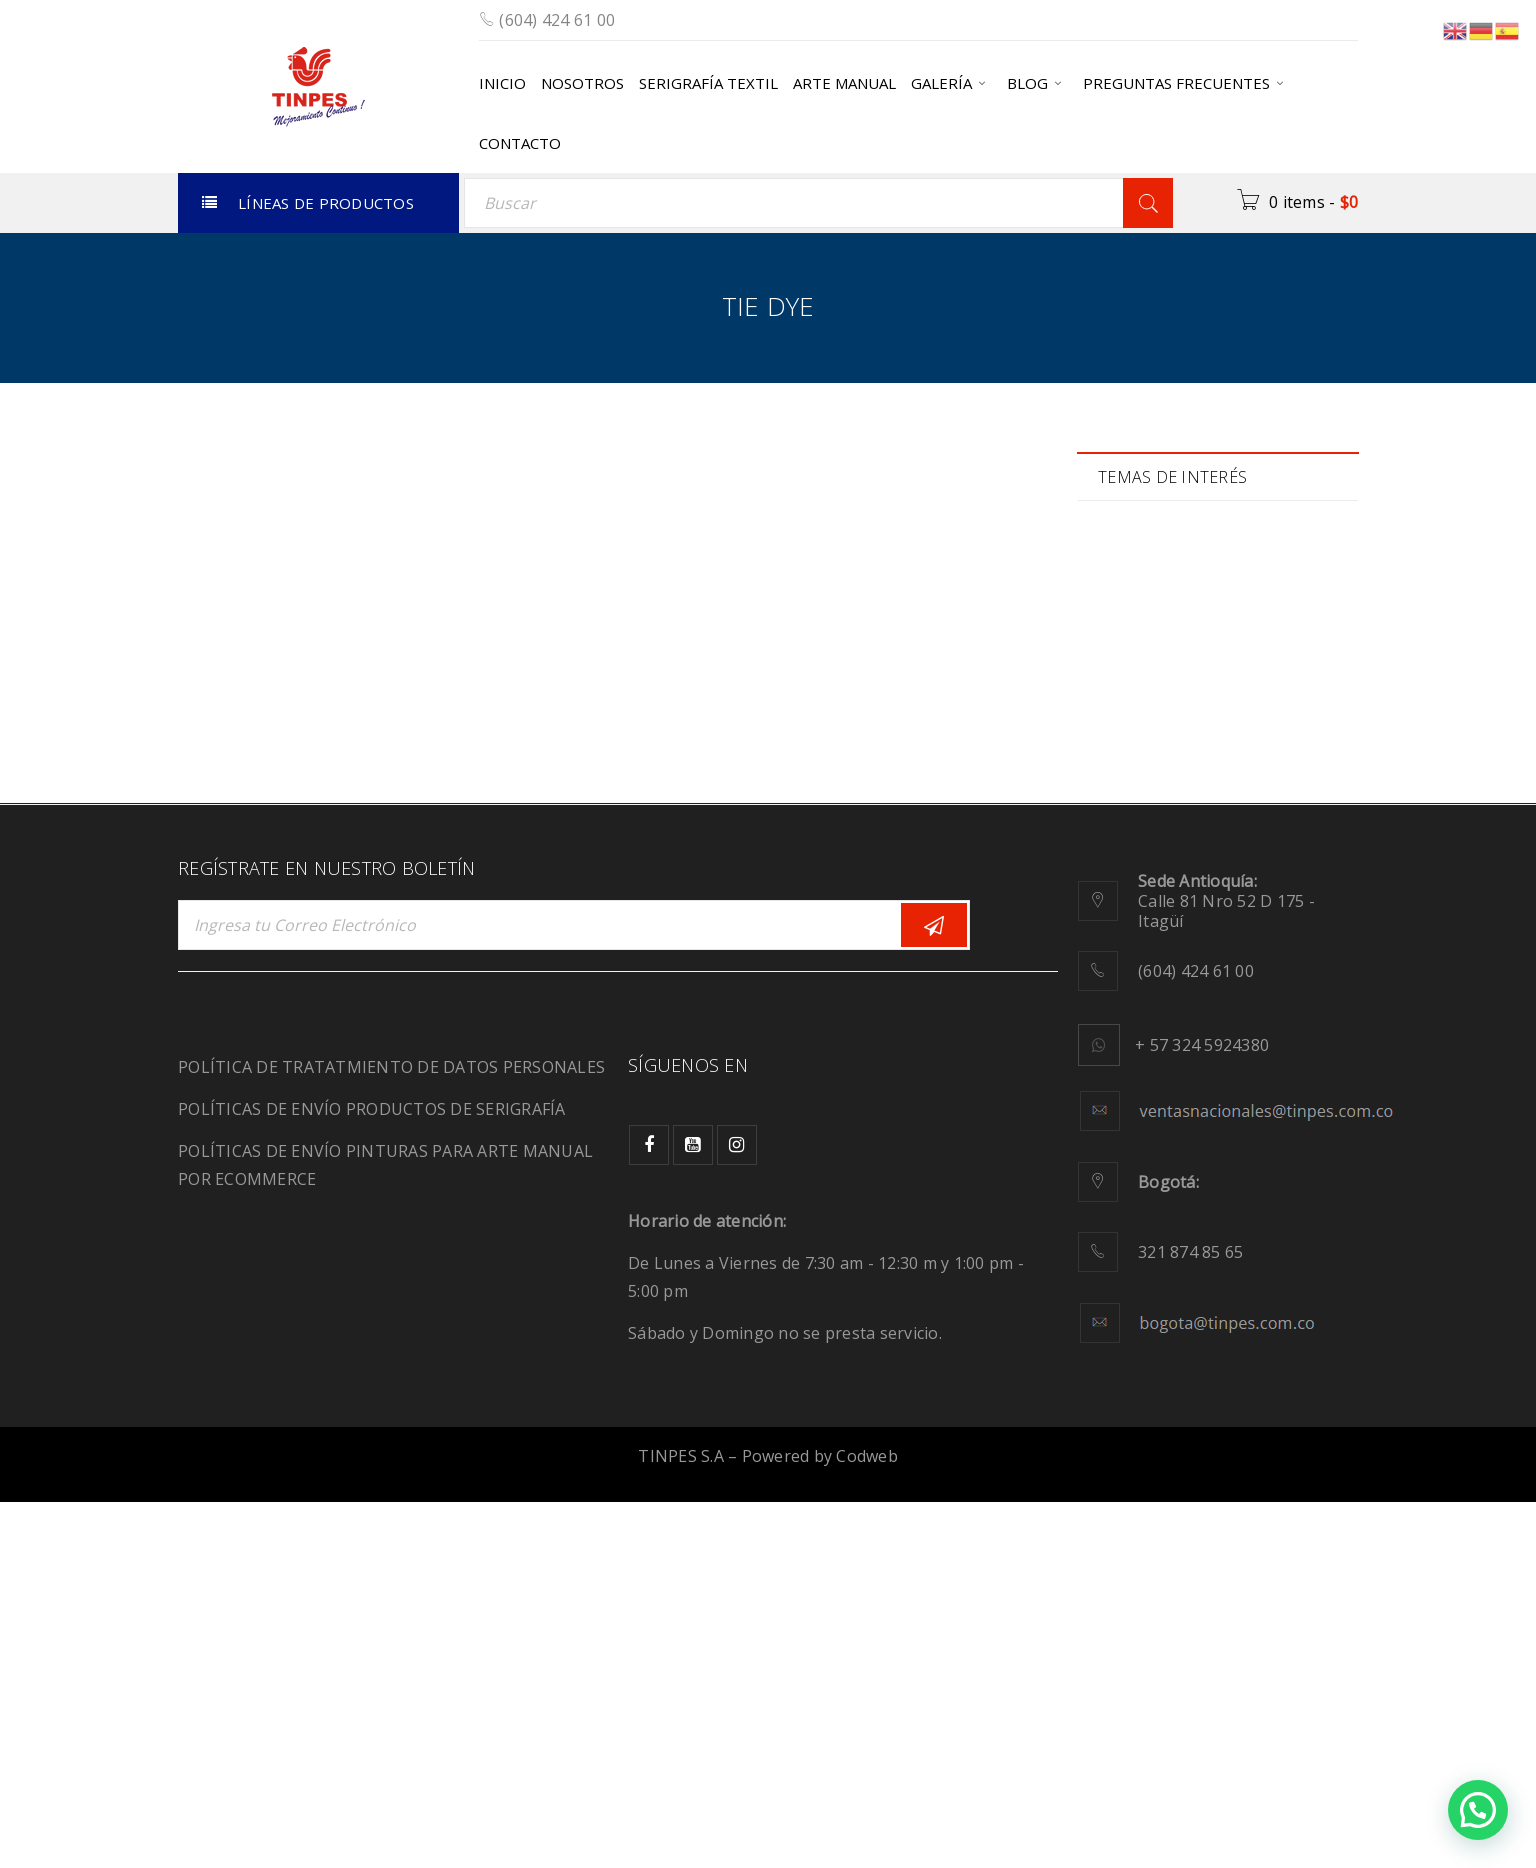 This screenshot has width=1536, height=1868. What do you see at coordinates (1143, 620) in the screenshot?
I see `calidad [calidad (2 elementos)]` at bounding box center [1143, 620].